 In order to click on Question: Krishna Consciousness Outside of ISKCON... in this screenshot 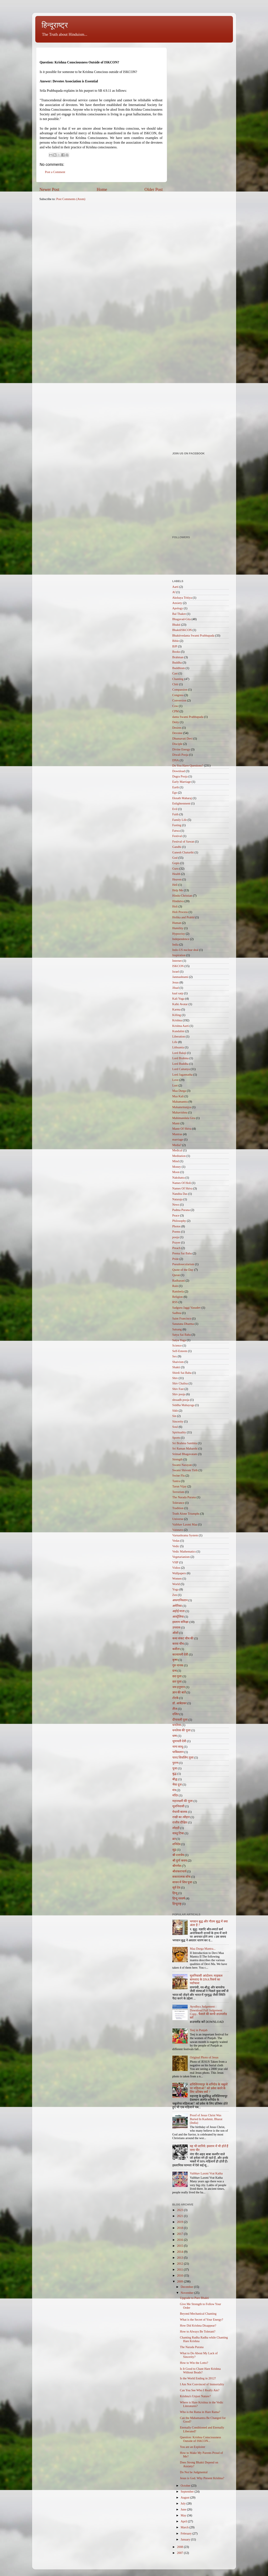, I will do `click(200, 2439)`.